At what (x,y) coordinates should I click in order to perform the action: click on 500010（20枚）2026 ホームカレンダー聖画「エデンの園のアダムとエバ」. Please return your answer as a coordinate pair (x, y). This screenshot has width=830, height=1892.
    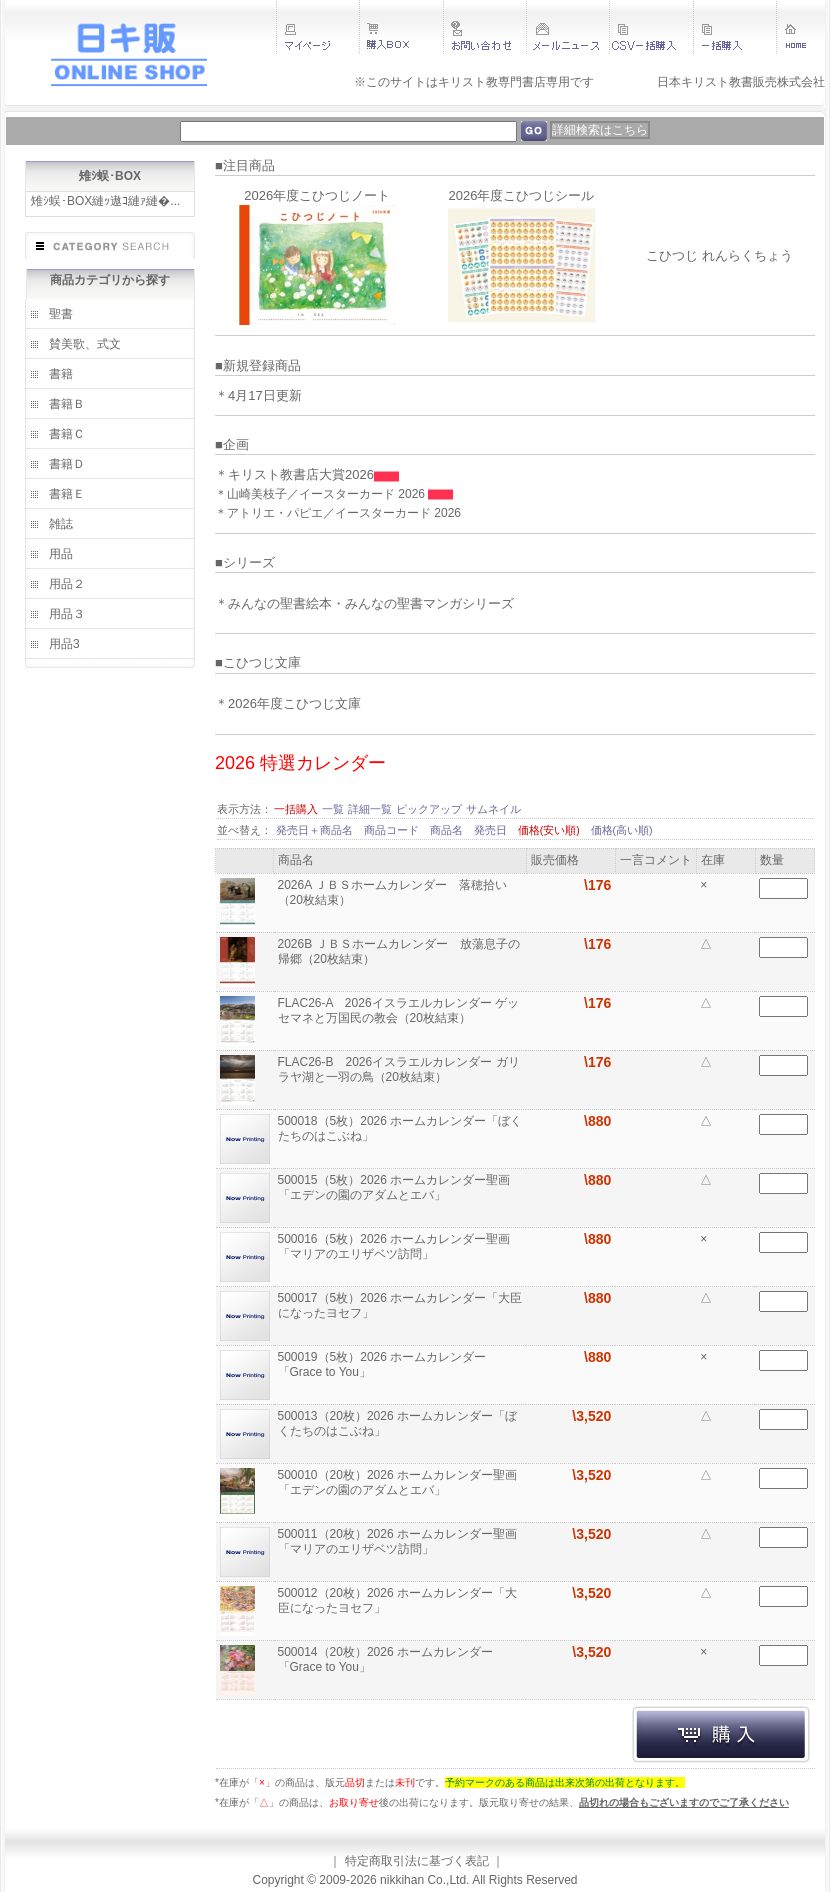
    Looking at the image, I should click on (397, 1482).